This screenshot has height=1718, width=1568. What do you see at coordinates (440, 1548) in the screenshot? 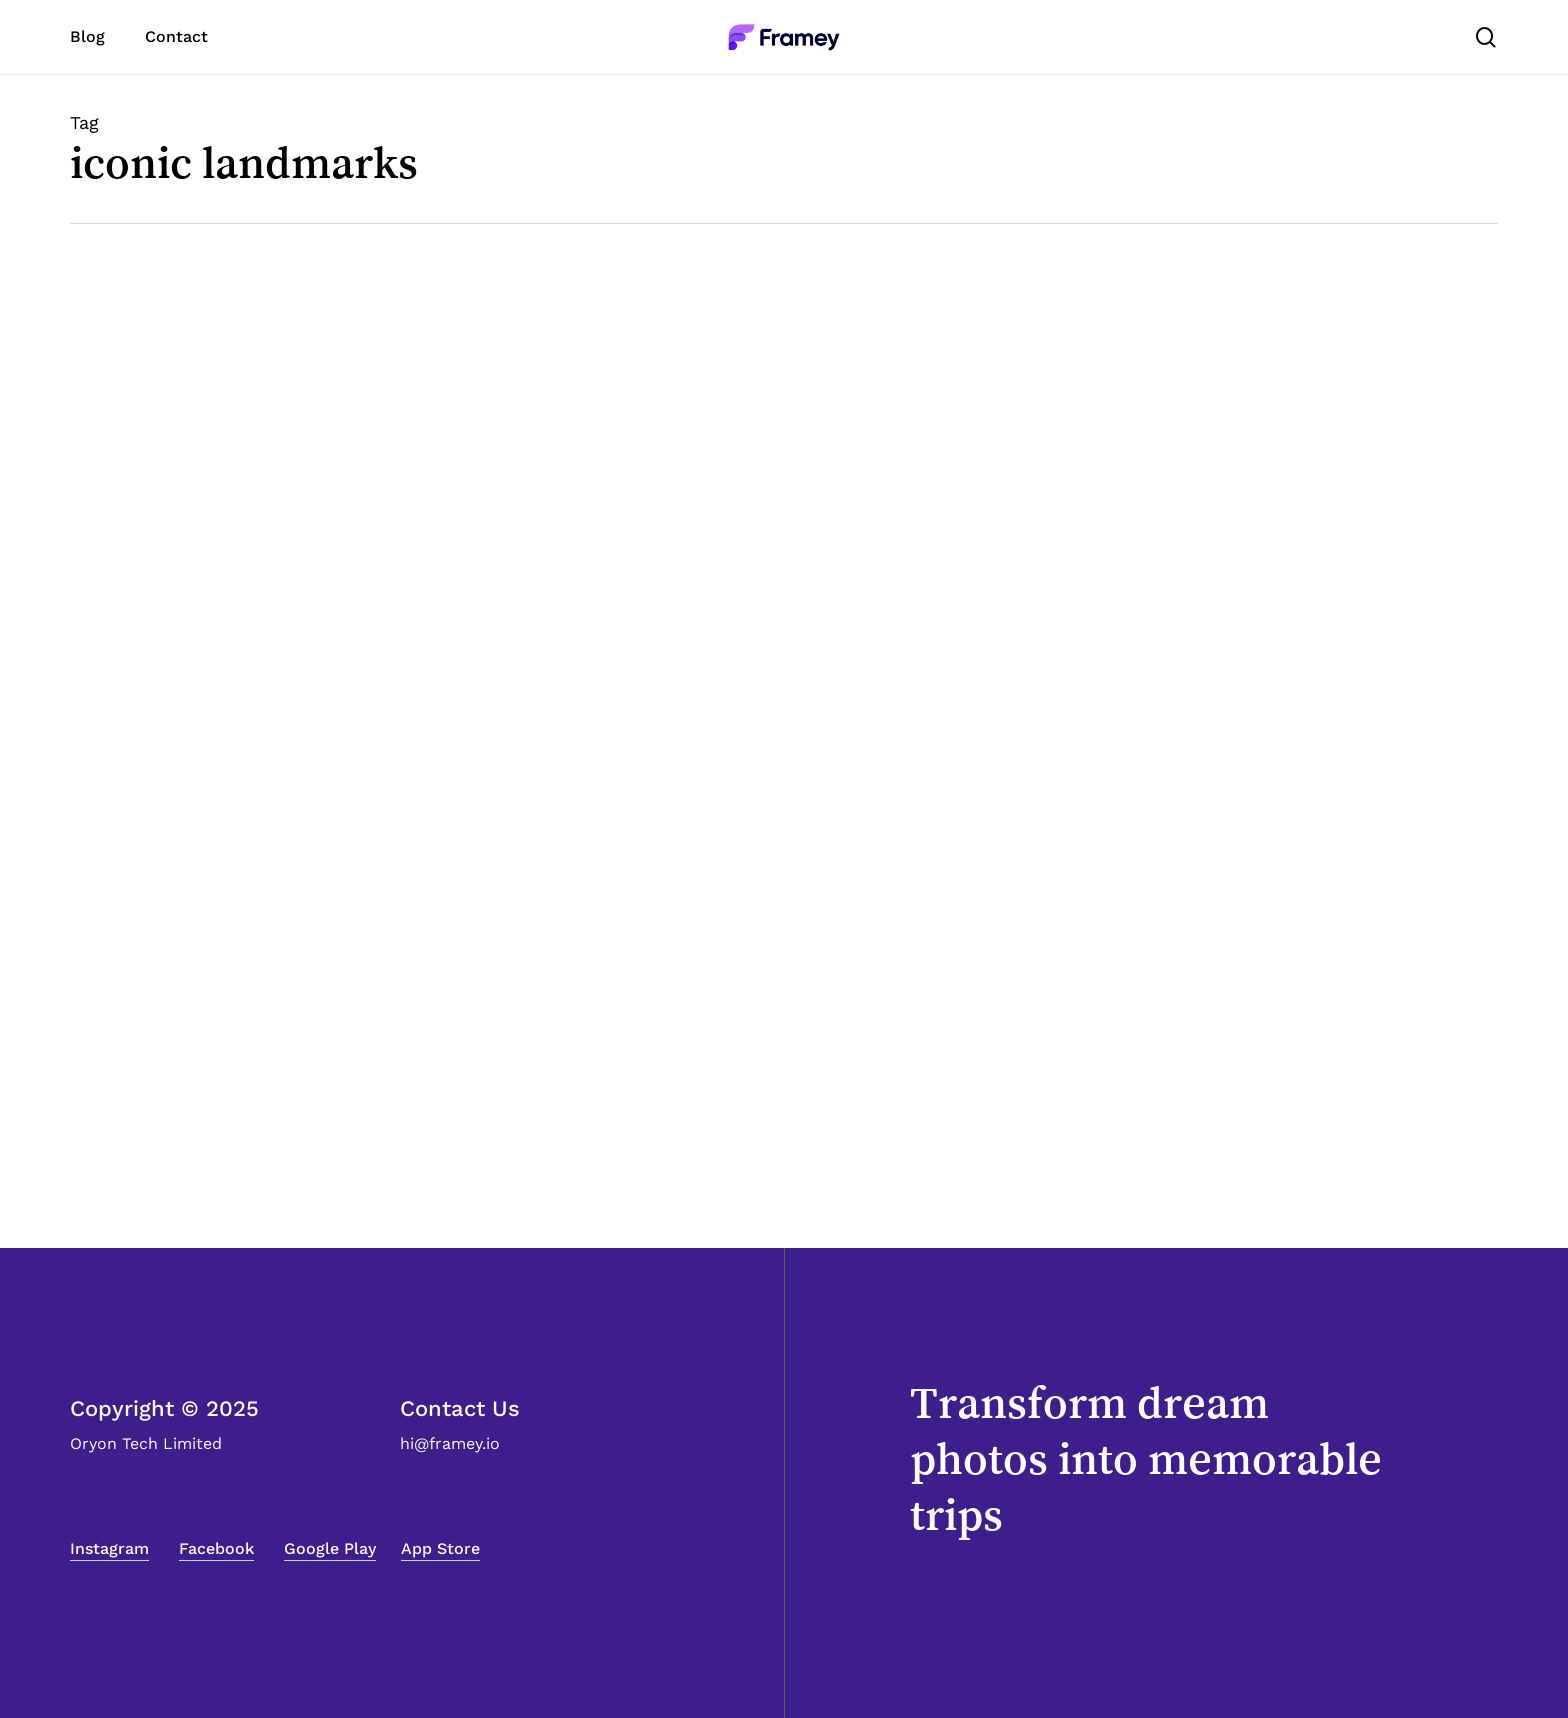
I see `App Store` at bounding box center [440, 1548].